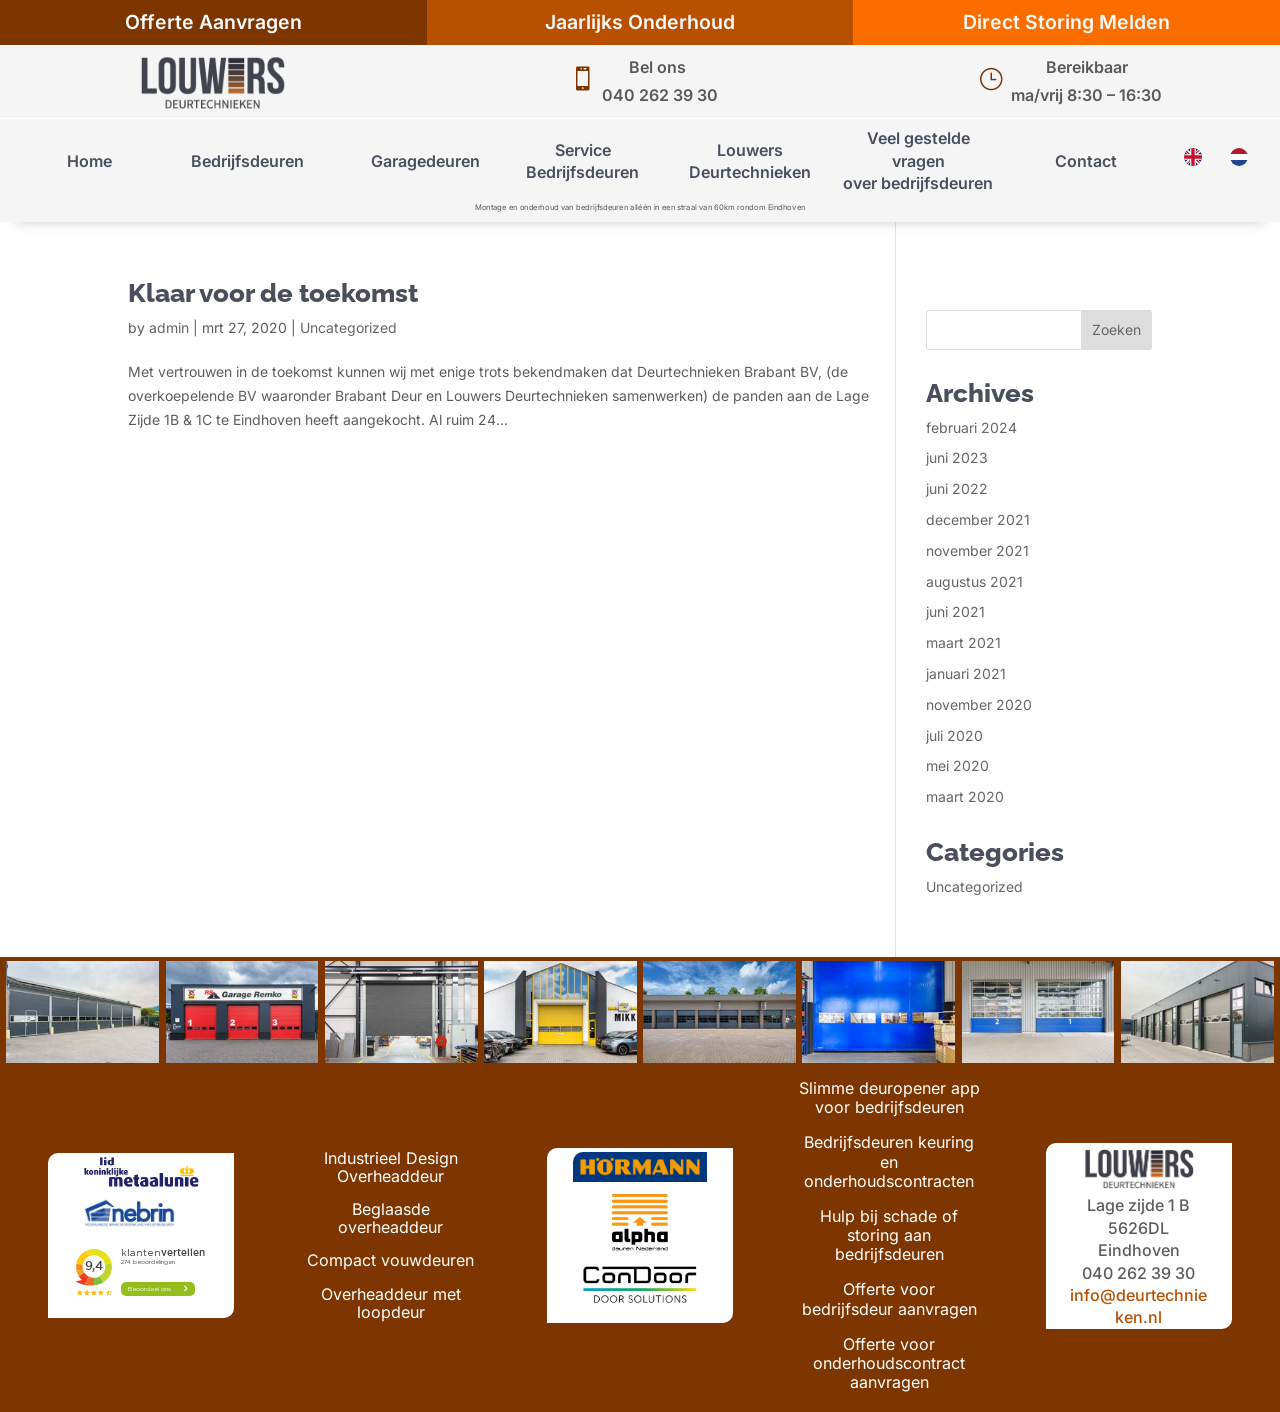 Image resolution: width=1280 pixels, height=1412 pixels. Describe the element at coordinates (1066, 22) in the screenshot. I see `Direct Storing Melden` at that location.